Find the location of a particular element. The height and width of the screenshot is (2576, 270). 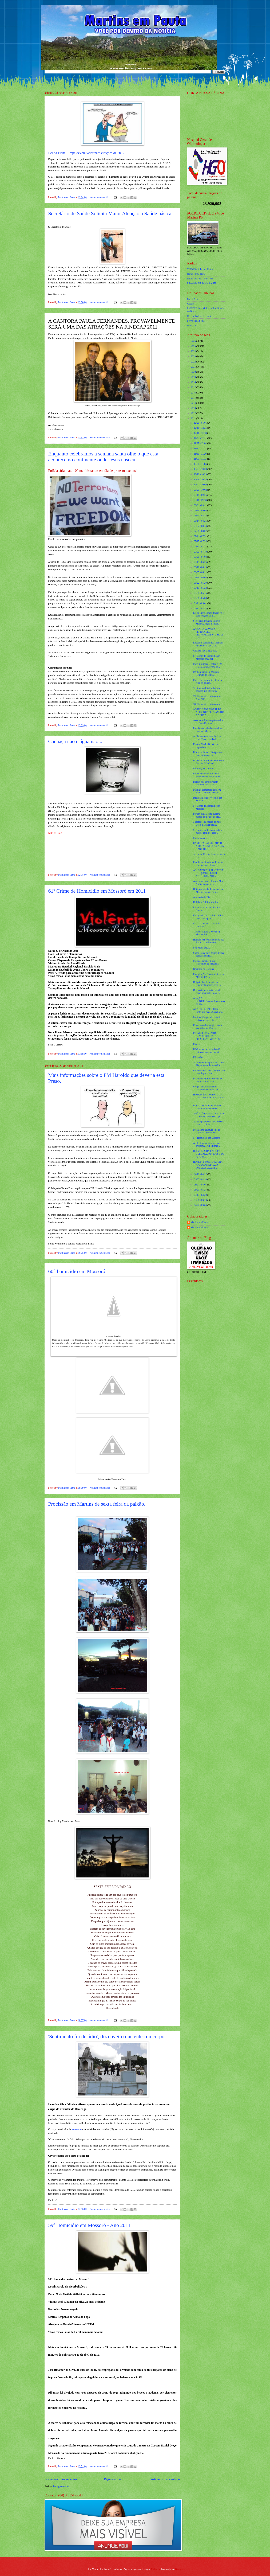

ACUSADO POR TENTATIVA DE HOMICÍDIO EM ANTÔNIO MART... is located at coordinates (208, 873).